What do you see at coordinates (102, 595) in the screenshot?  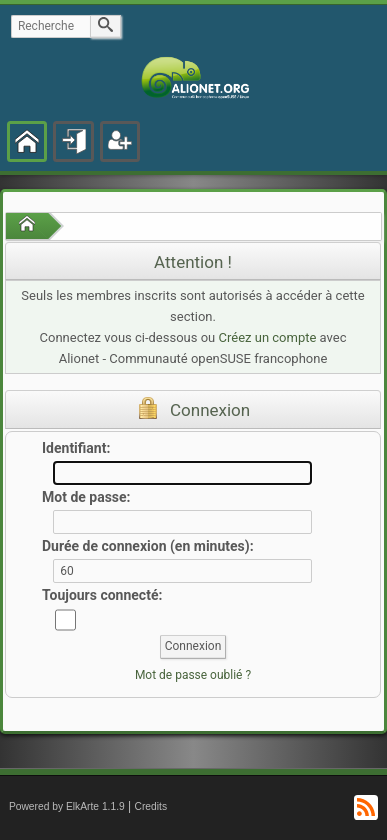 I see `Toujours connecté:` at bounding box center [102, 595].